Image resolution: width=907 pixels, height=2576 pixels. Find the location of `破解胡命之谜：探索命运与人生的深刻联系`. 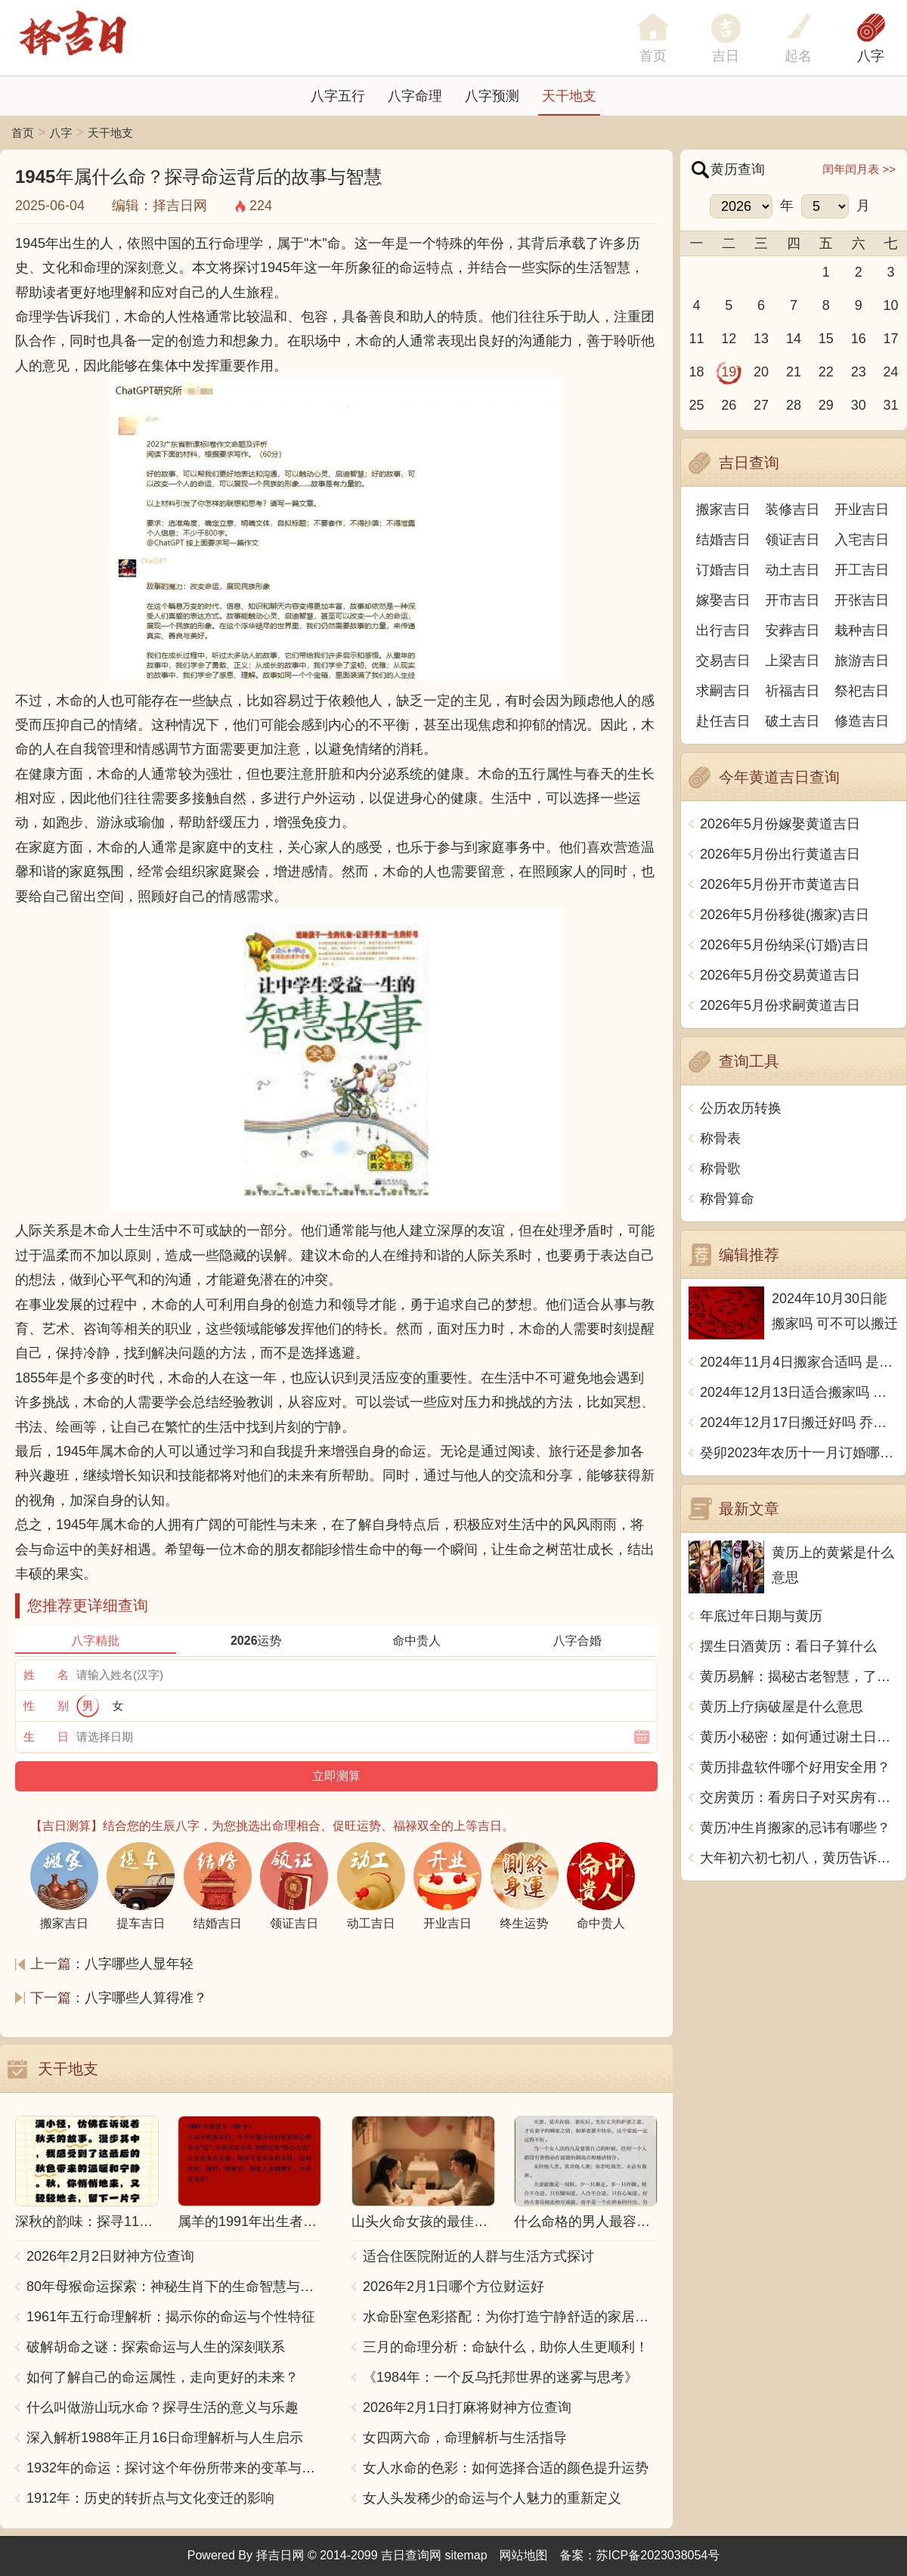

破解胡命之谜：探索命运与人生的深刻联系 is located at coordinates (155, 2347).